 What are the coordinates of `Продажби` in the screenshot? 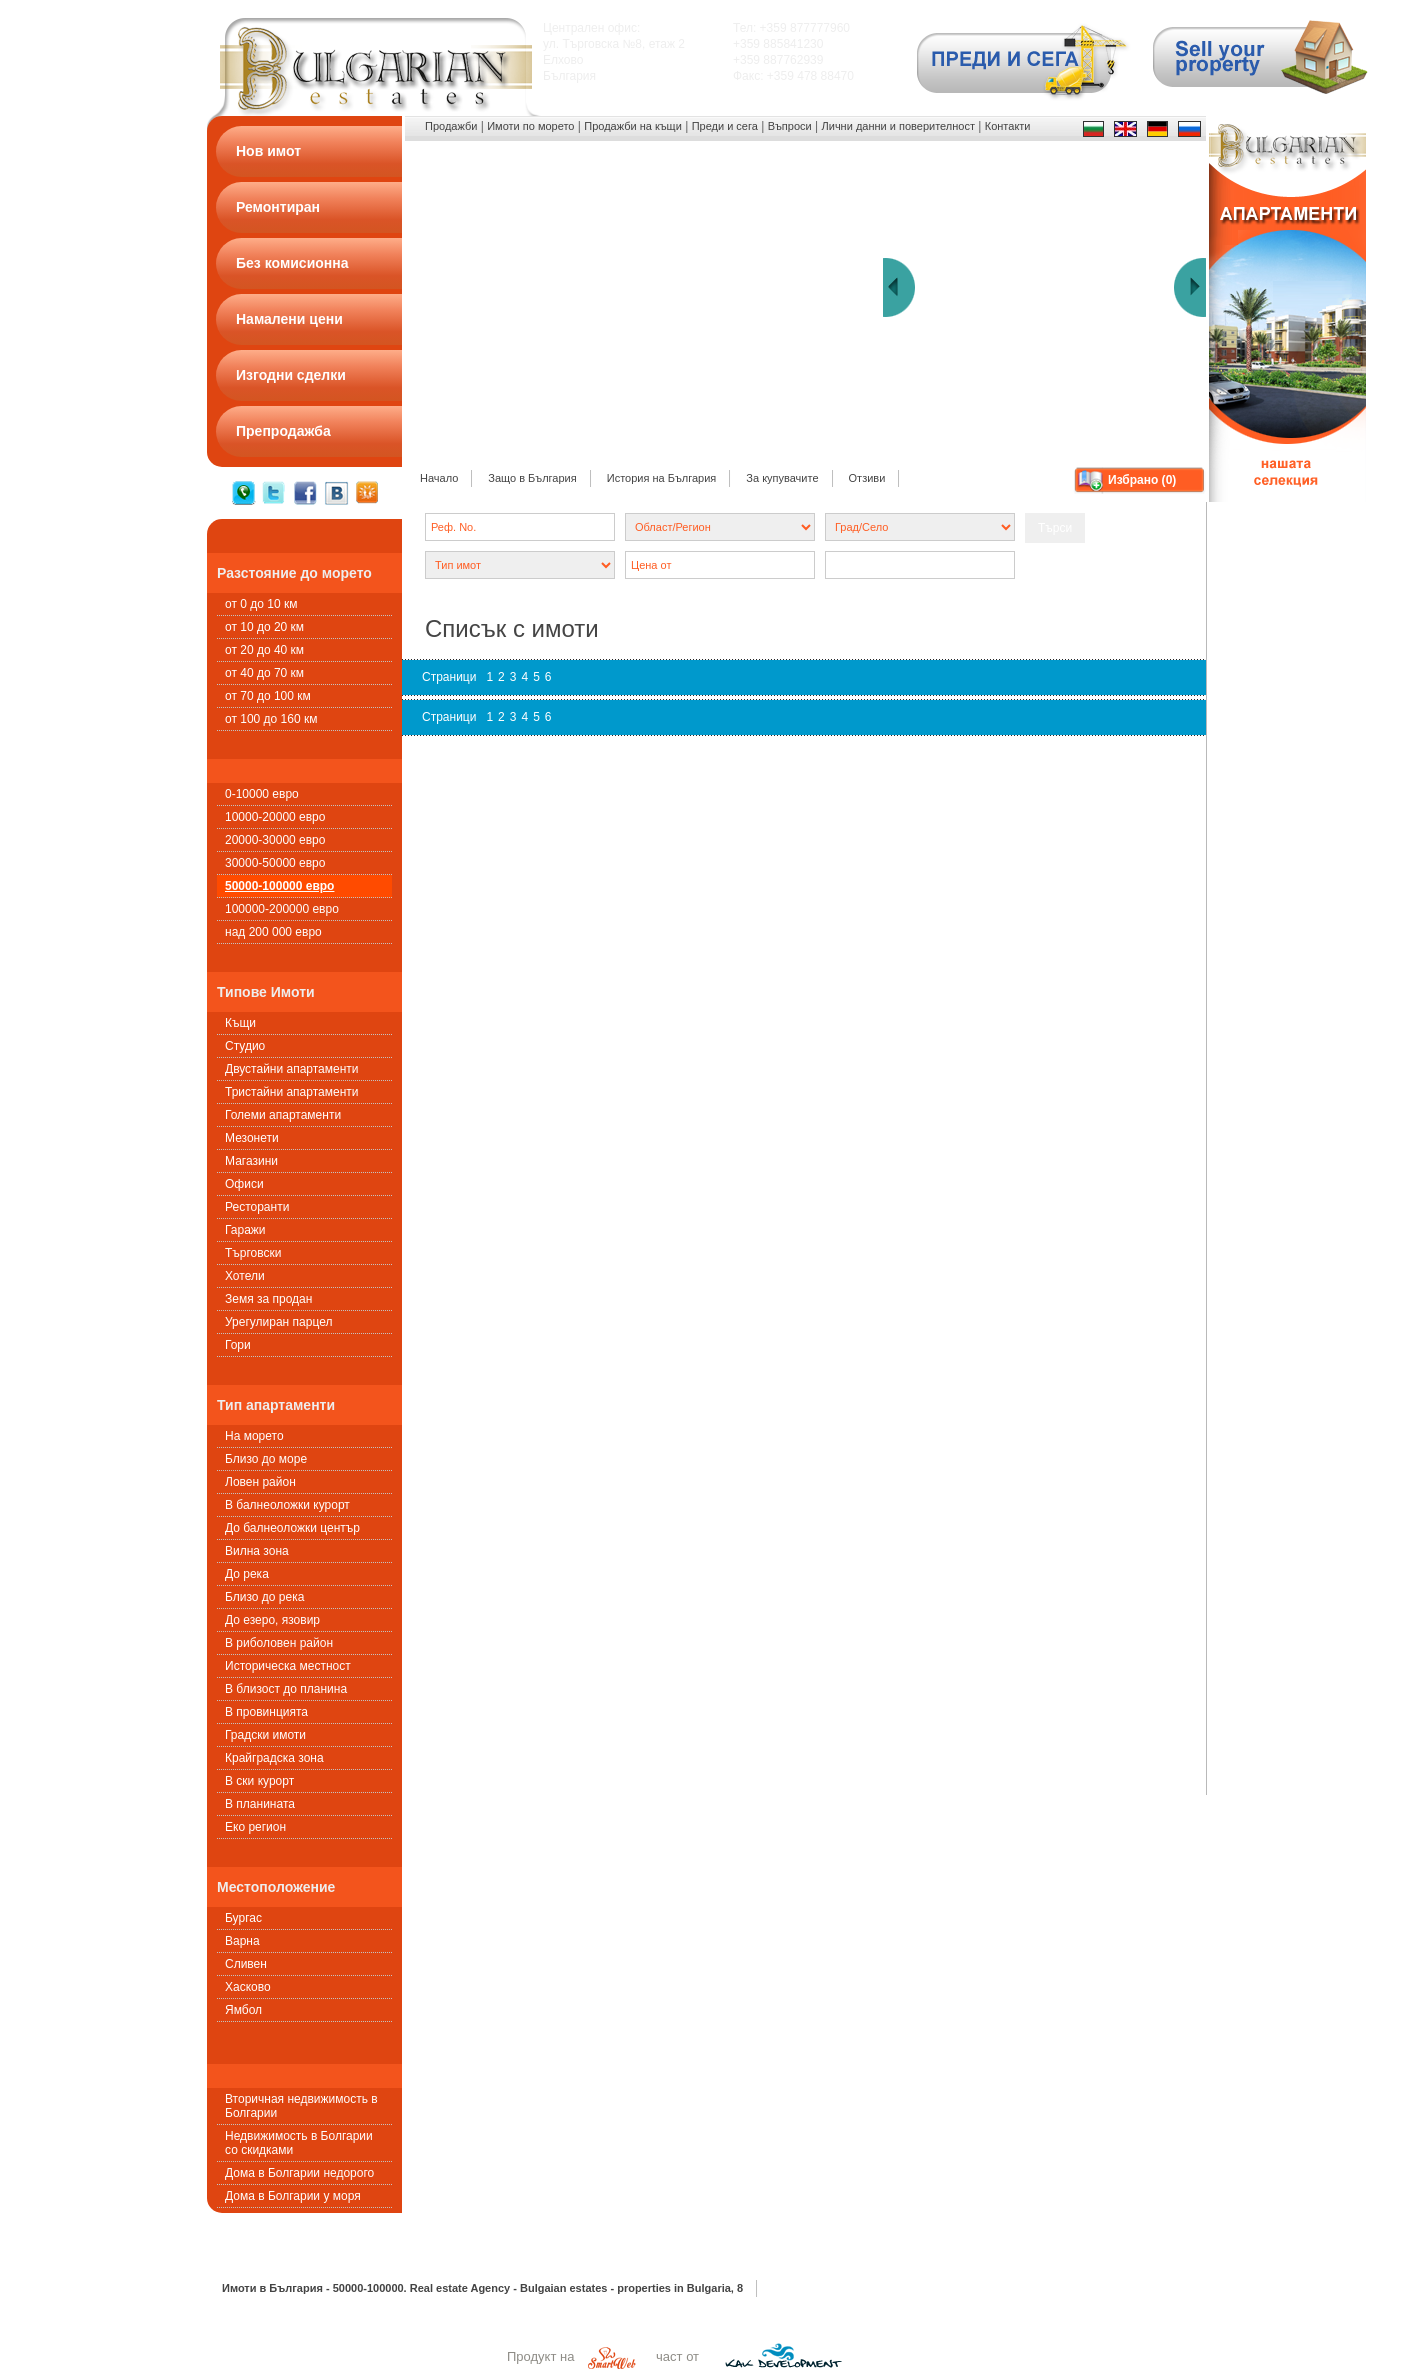 It's located at (451, 126).